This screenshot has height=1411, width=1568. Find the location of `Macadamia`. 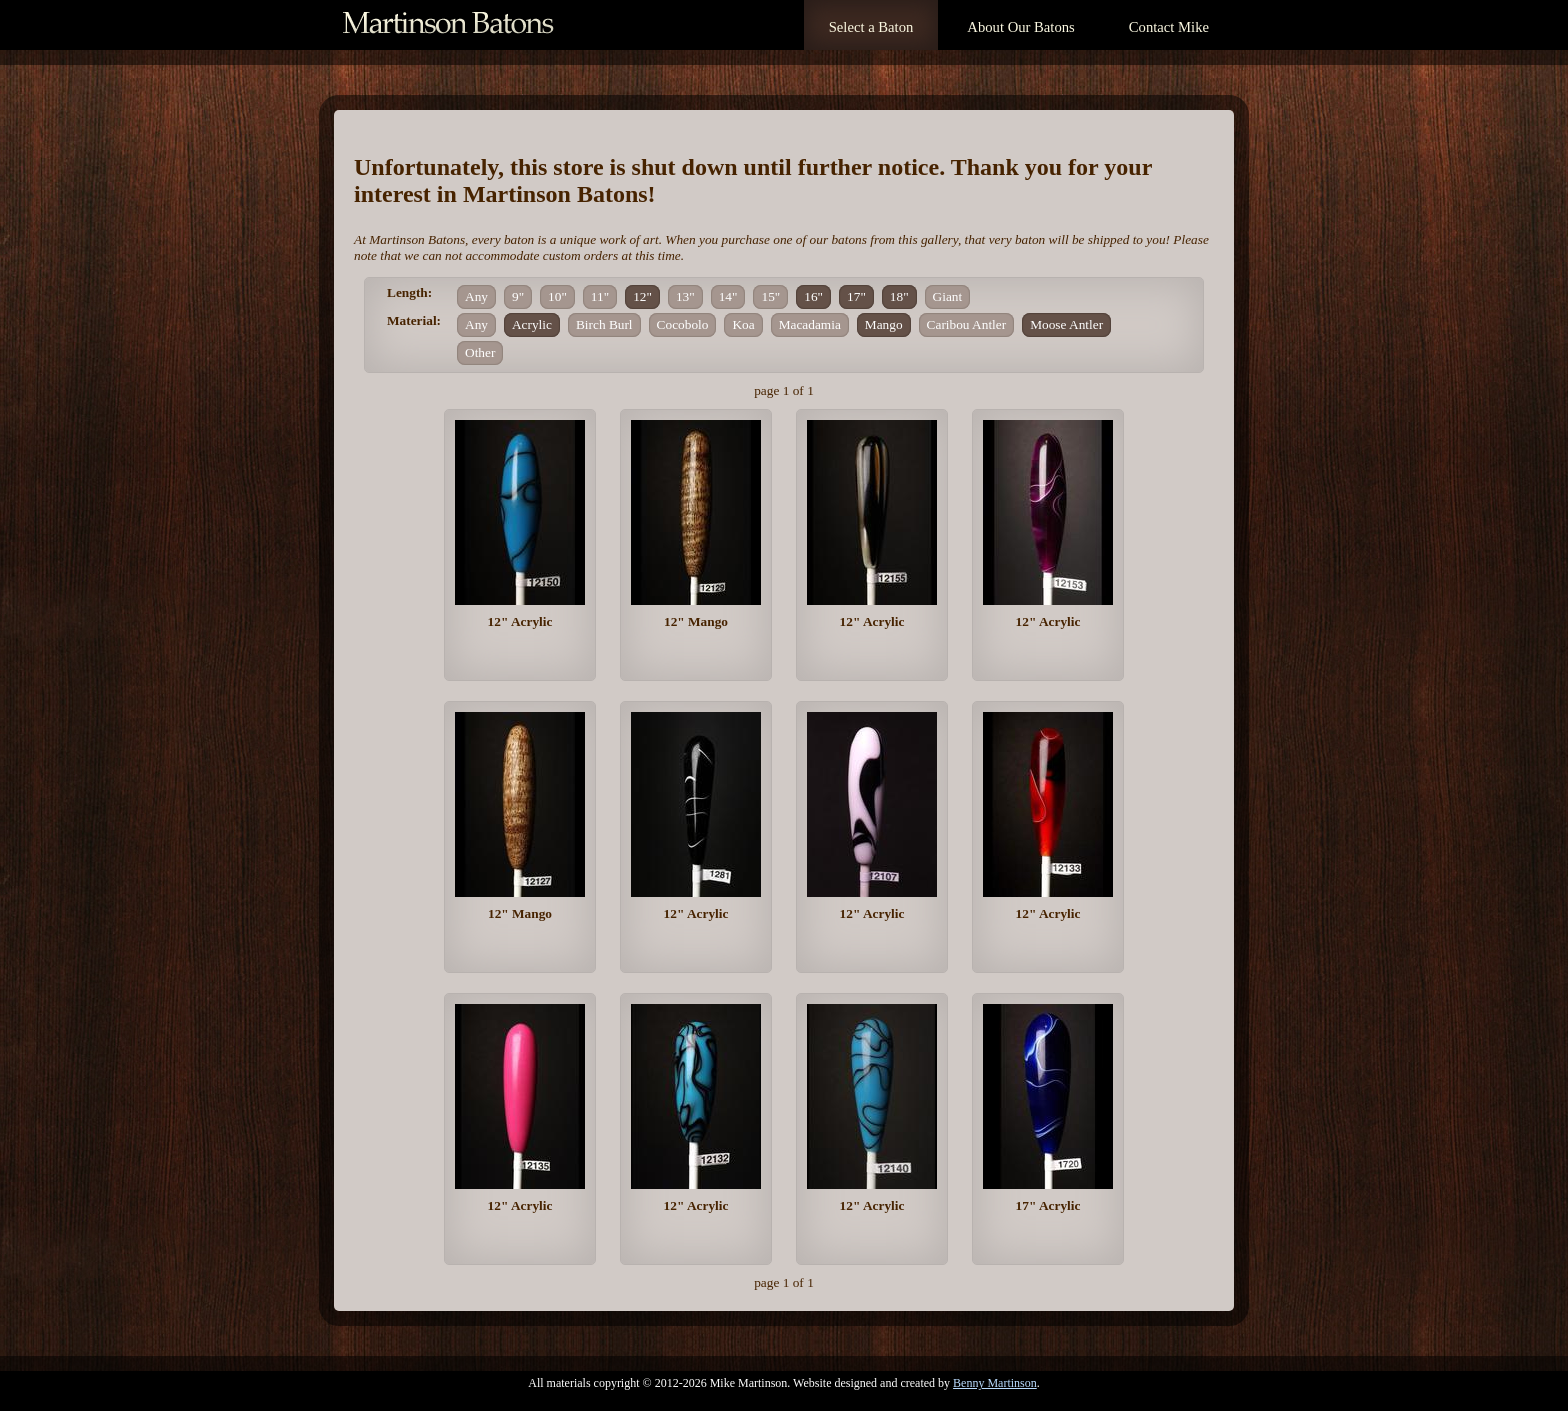

Macadamia is located at coordinates (810, 324).